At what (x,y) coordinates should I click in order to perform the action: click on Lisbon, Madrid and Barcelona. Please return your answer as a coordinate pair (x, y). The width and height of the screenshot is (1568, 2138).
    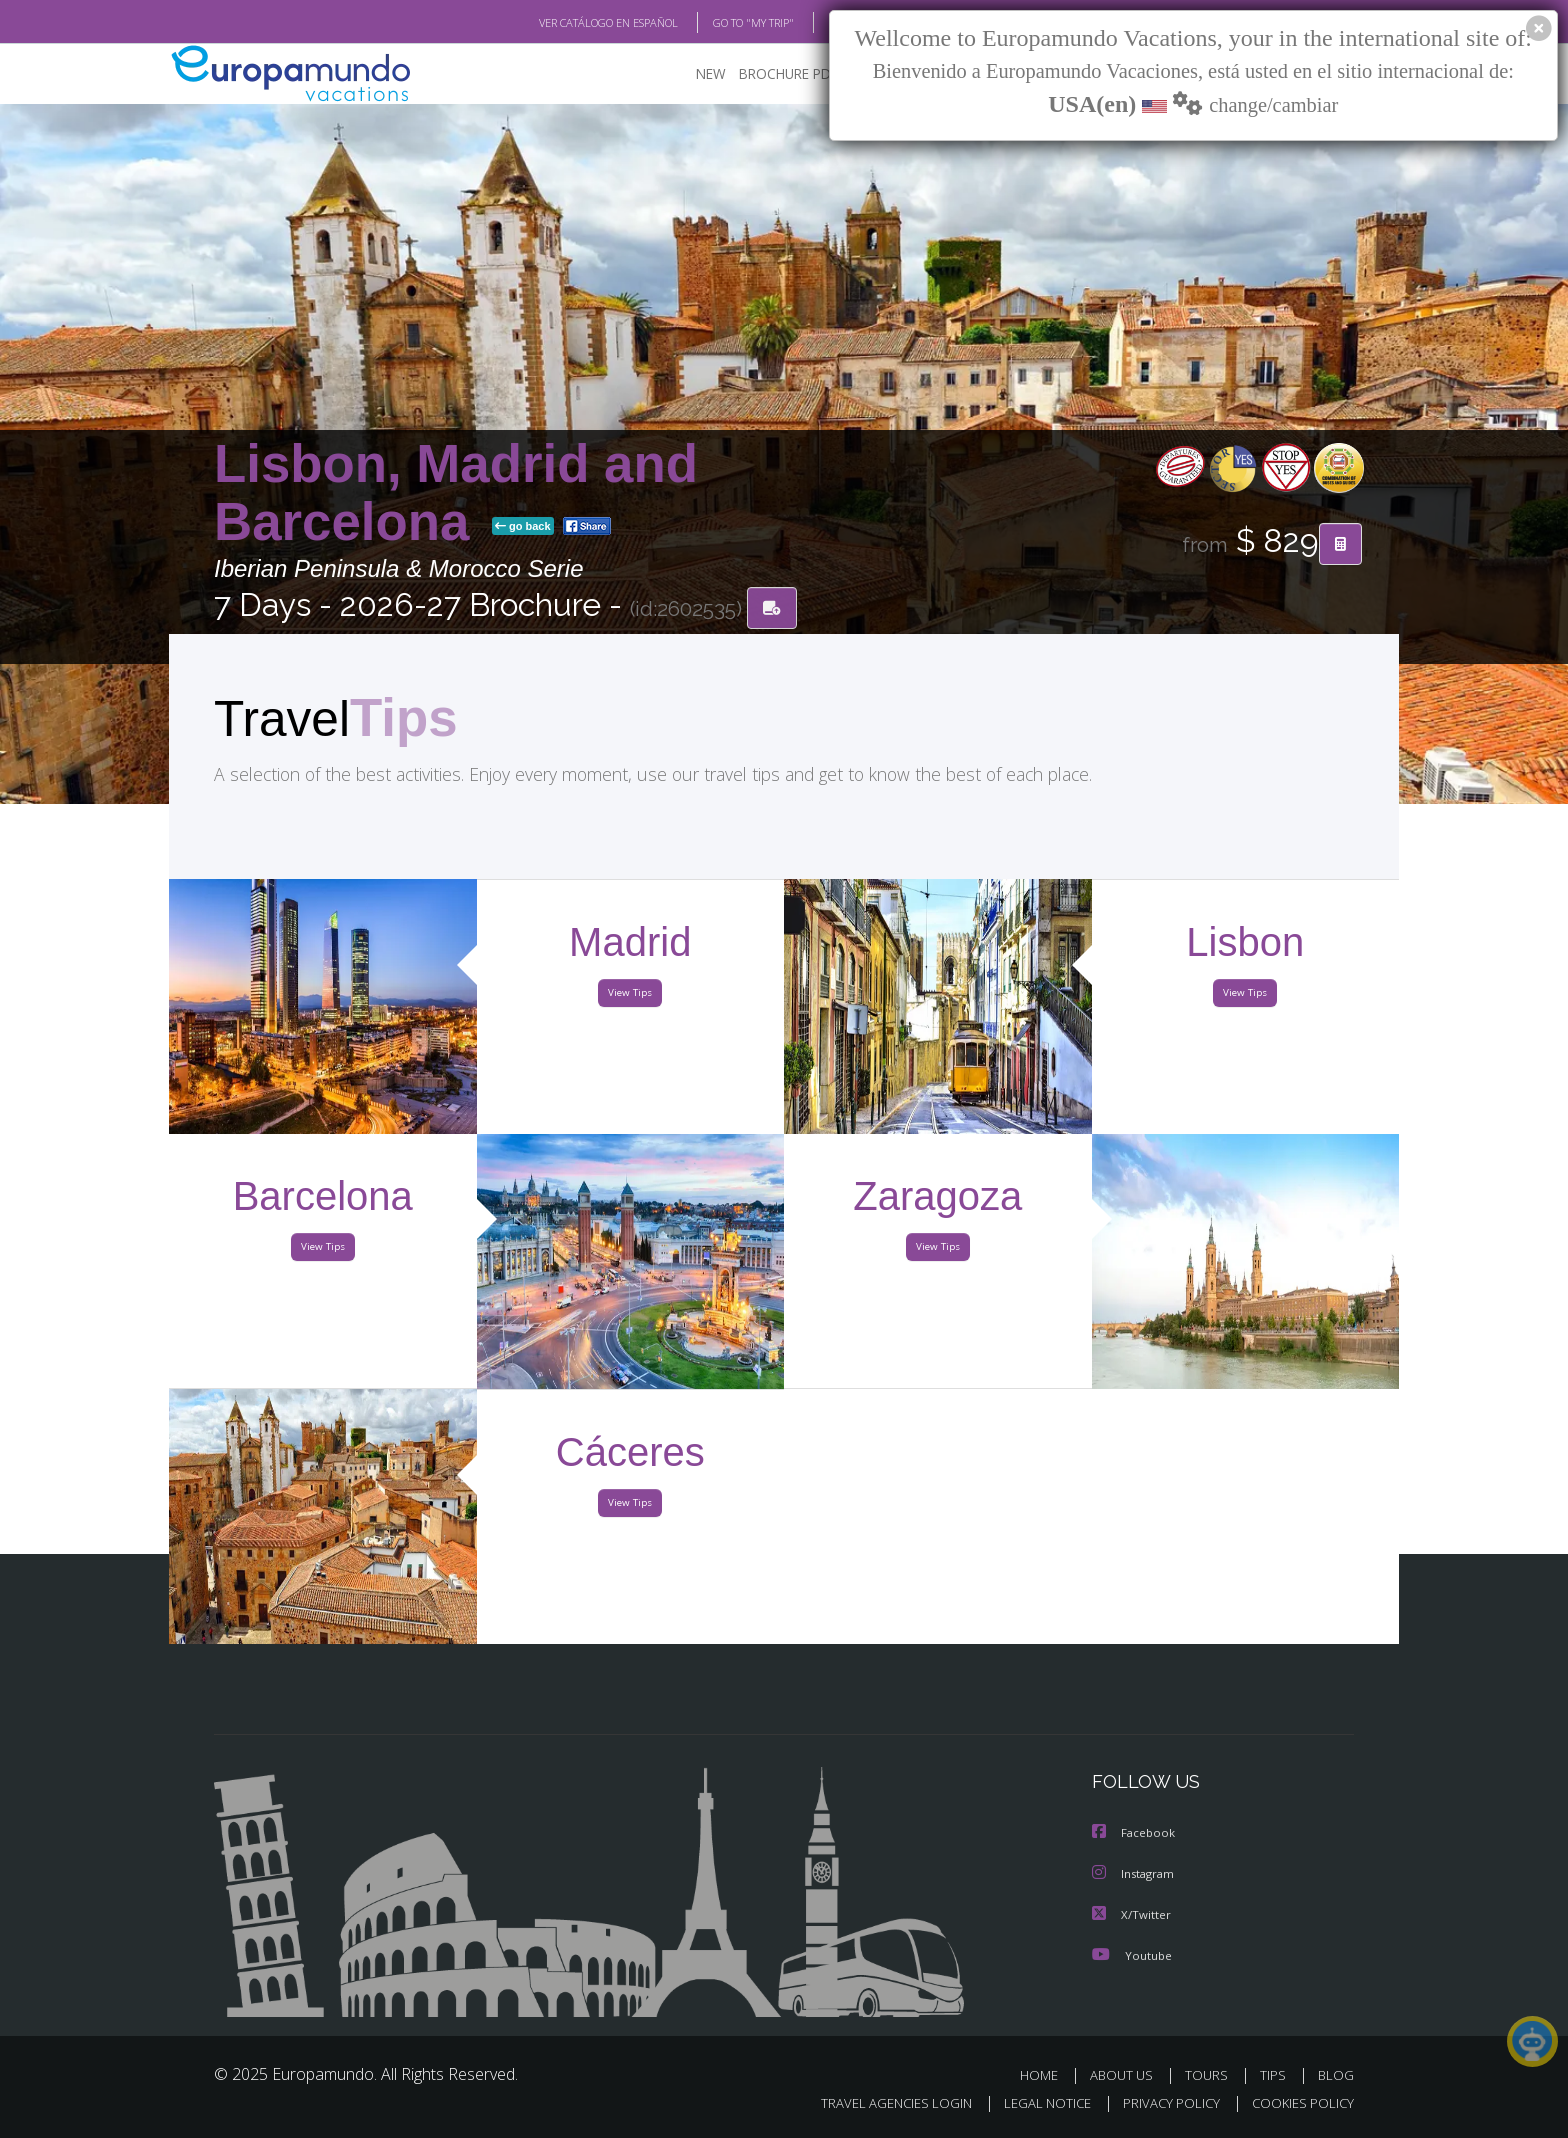
    Looking at the image, I should click on (456, 493).